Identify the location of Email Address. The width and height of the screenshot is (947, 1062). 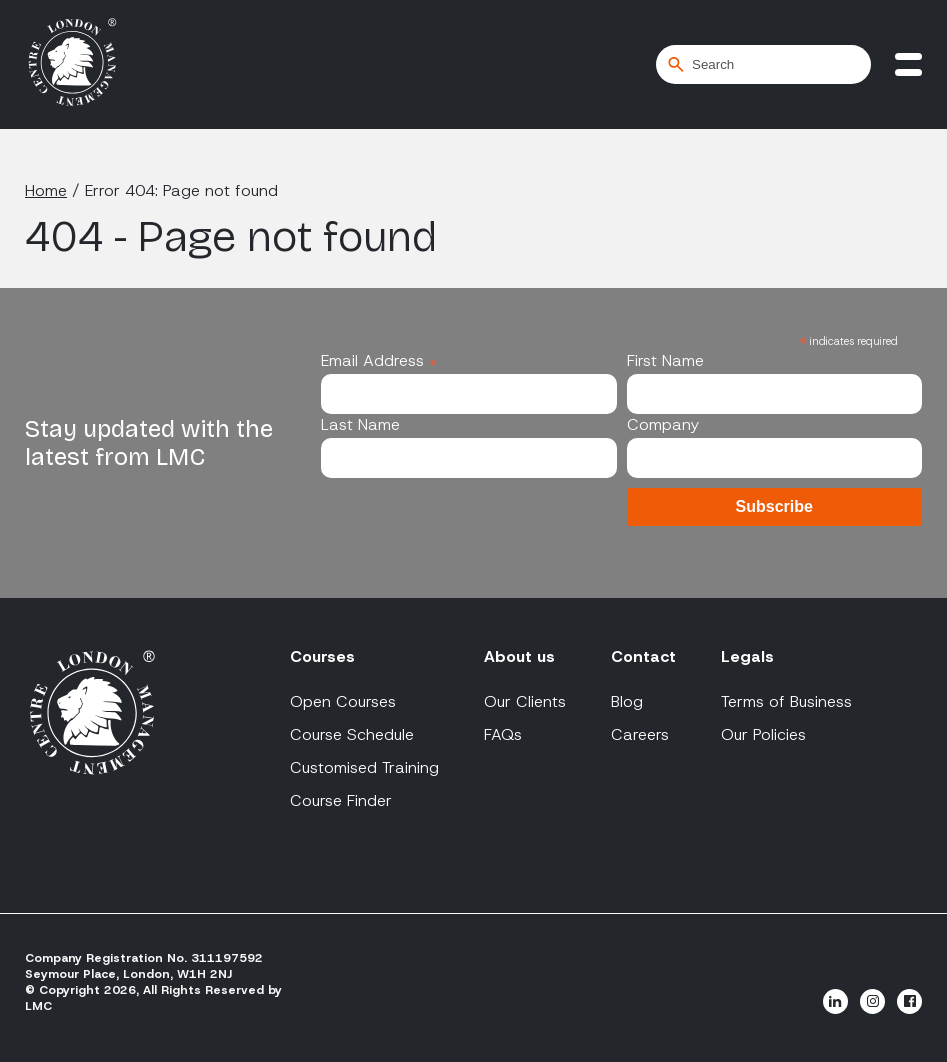
(379, 360).